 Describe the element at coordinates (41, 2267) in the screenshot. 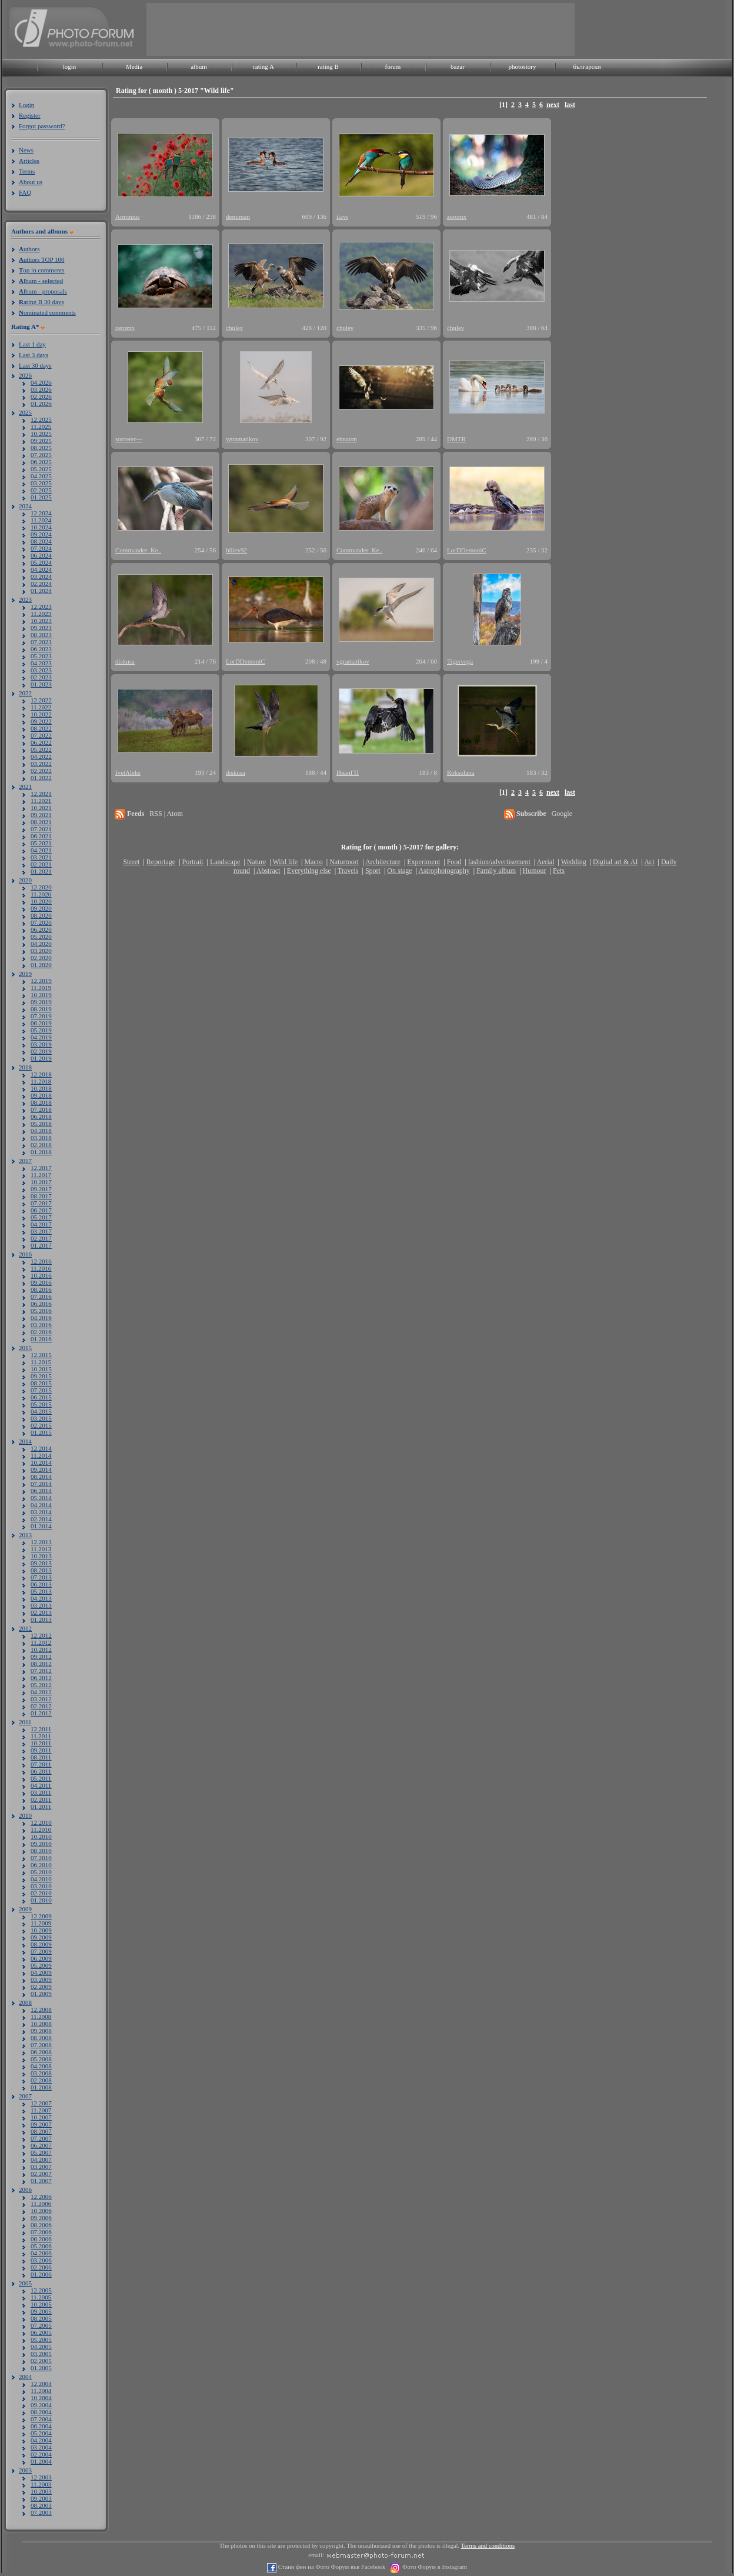

I see `02.2006` at that location.